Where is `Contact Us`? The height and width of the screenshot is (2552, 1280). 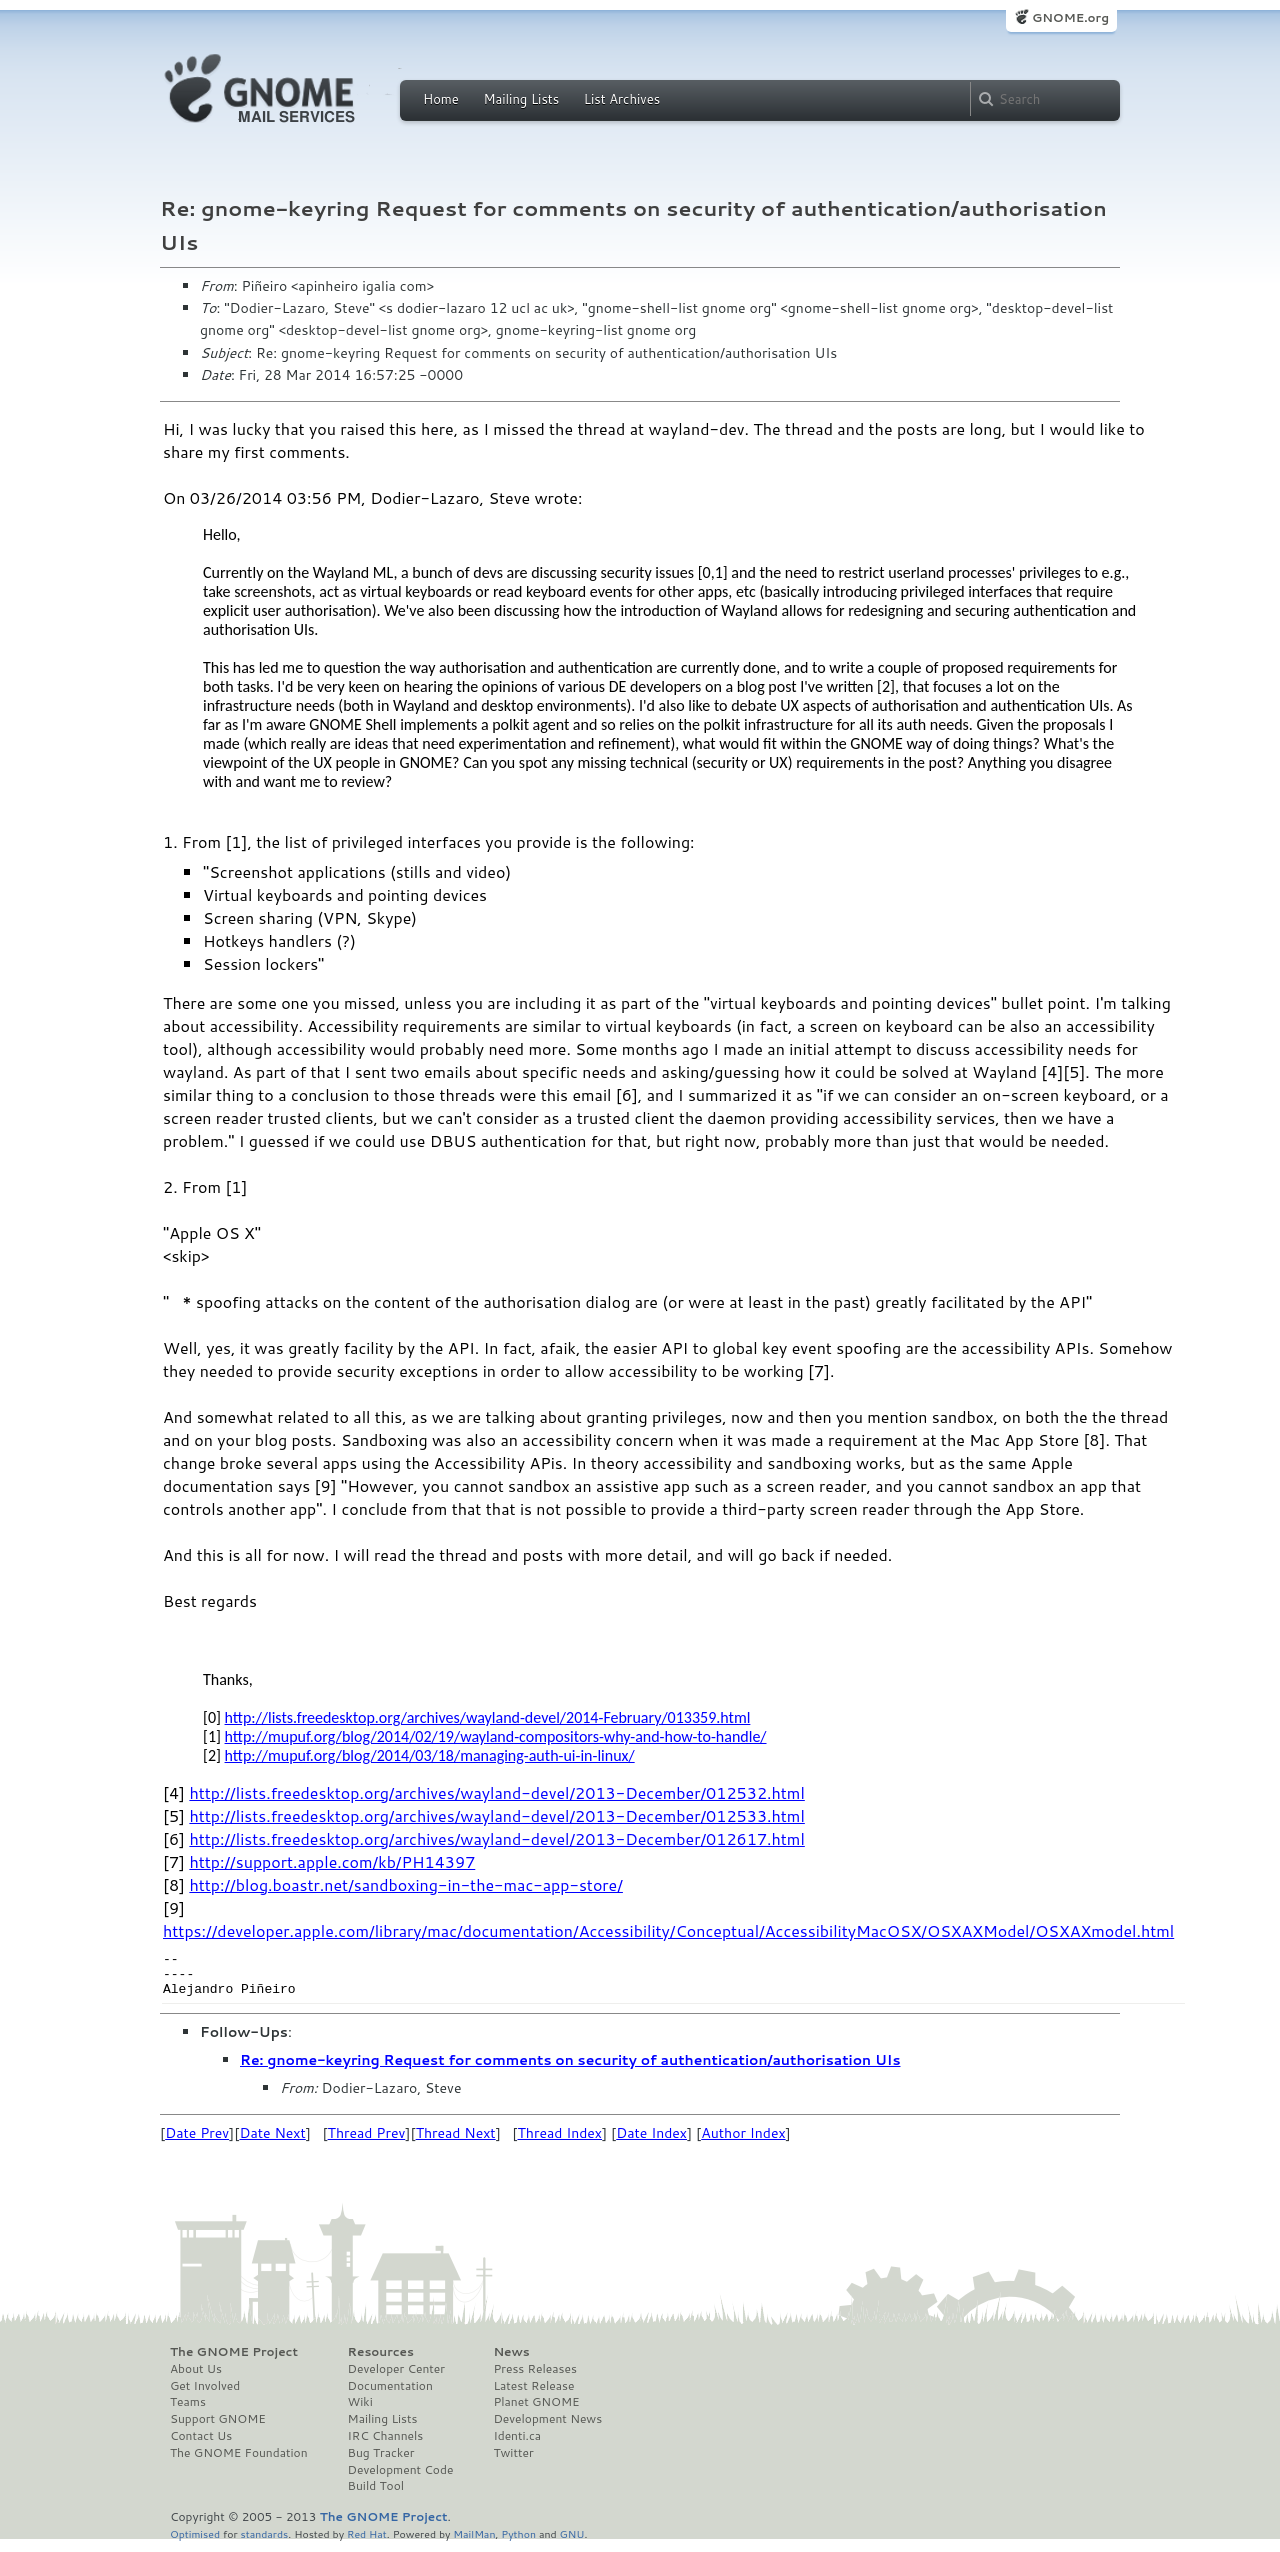 Contact Us is located at coordinates (201, 2445).